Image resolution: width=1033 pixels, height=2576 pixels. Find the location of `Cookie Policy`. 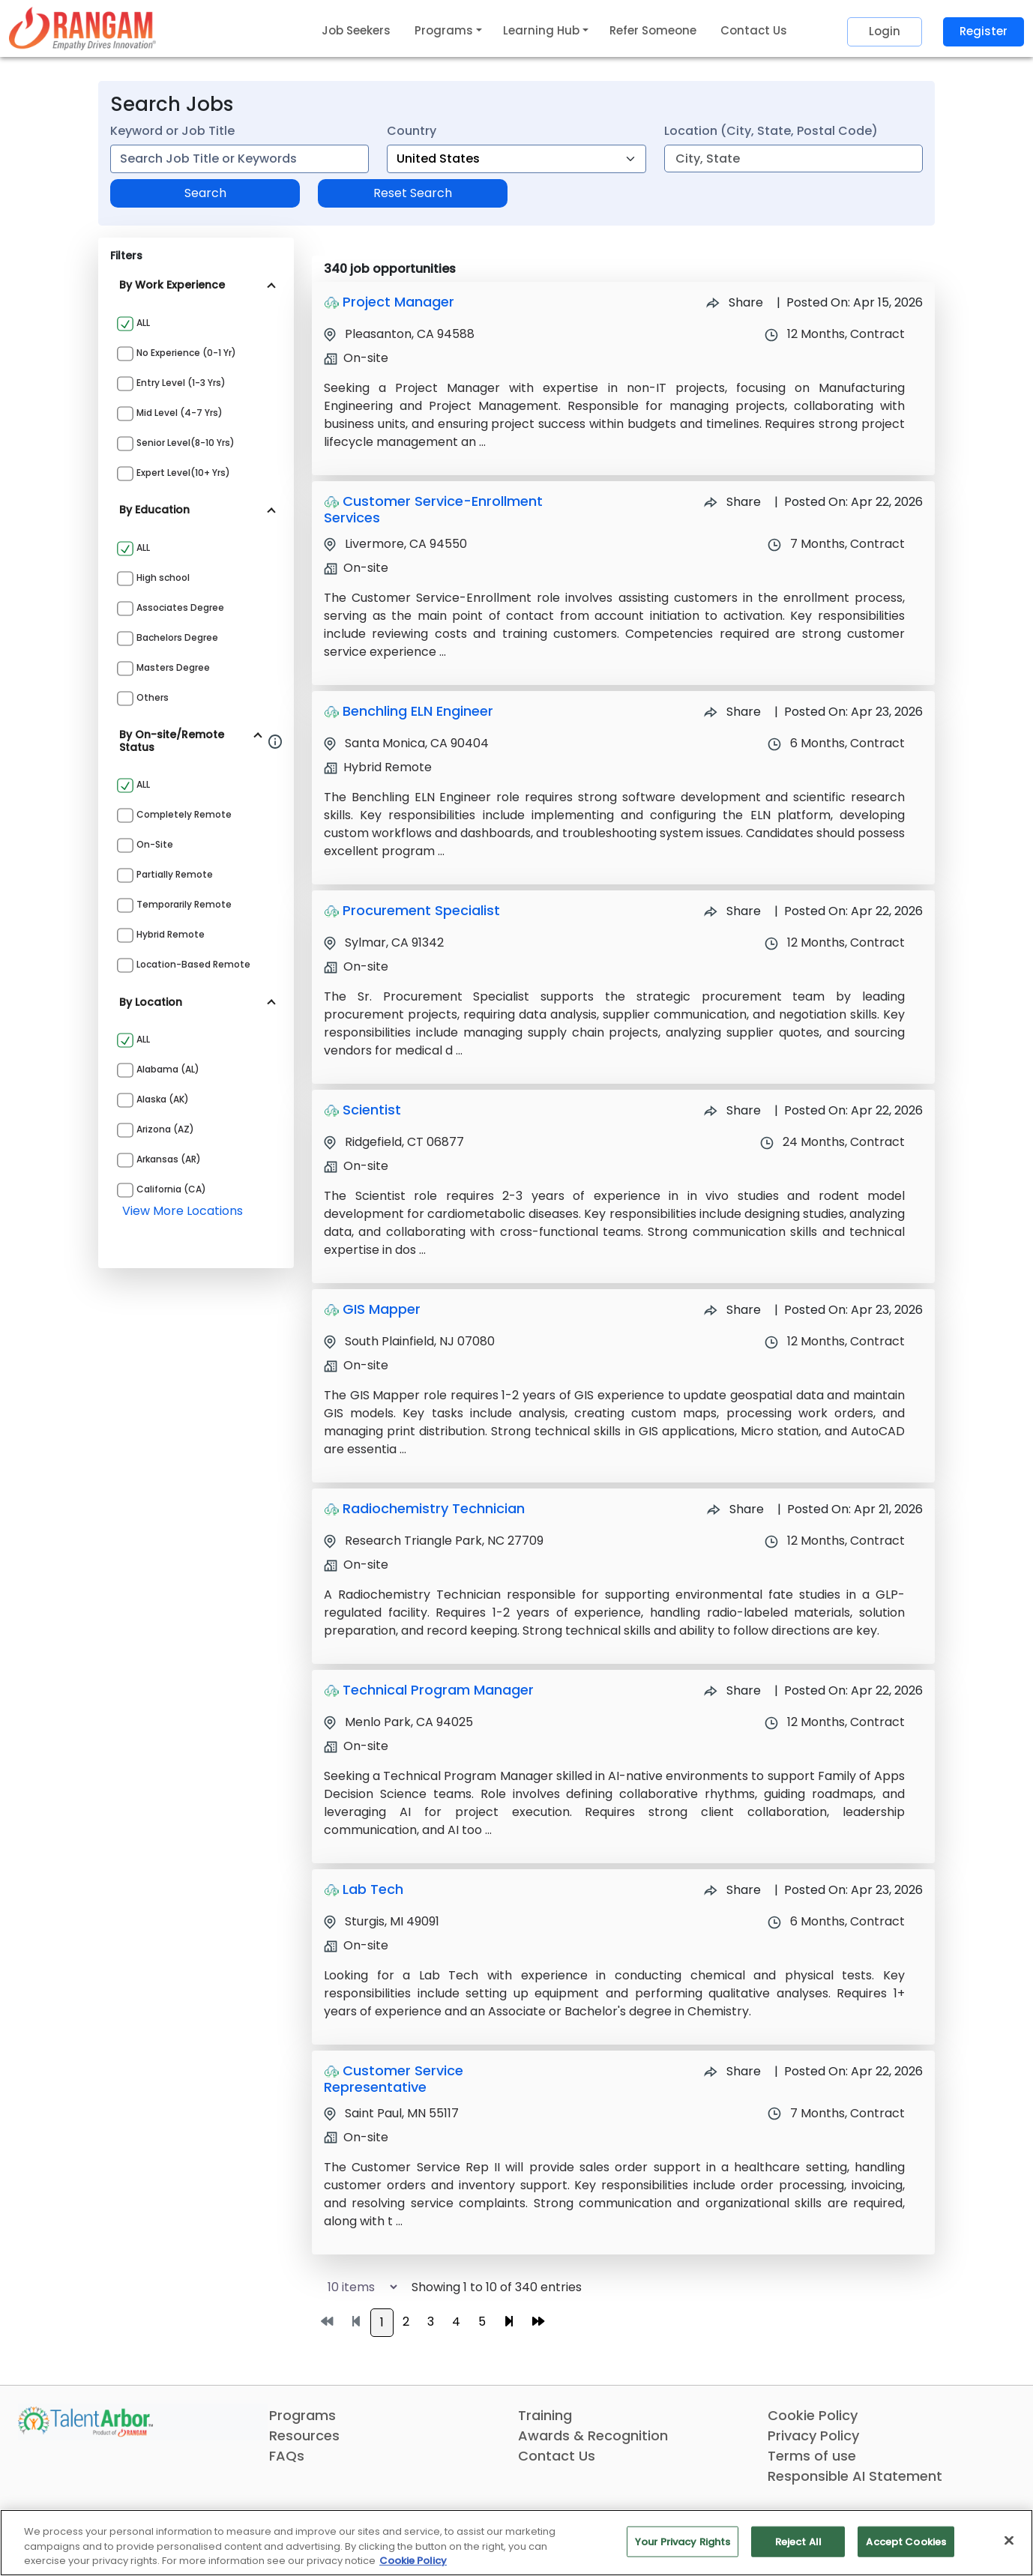

Cookie Policy is located at coordinates (813, 2415).